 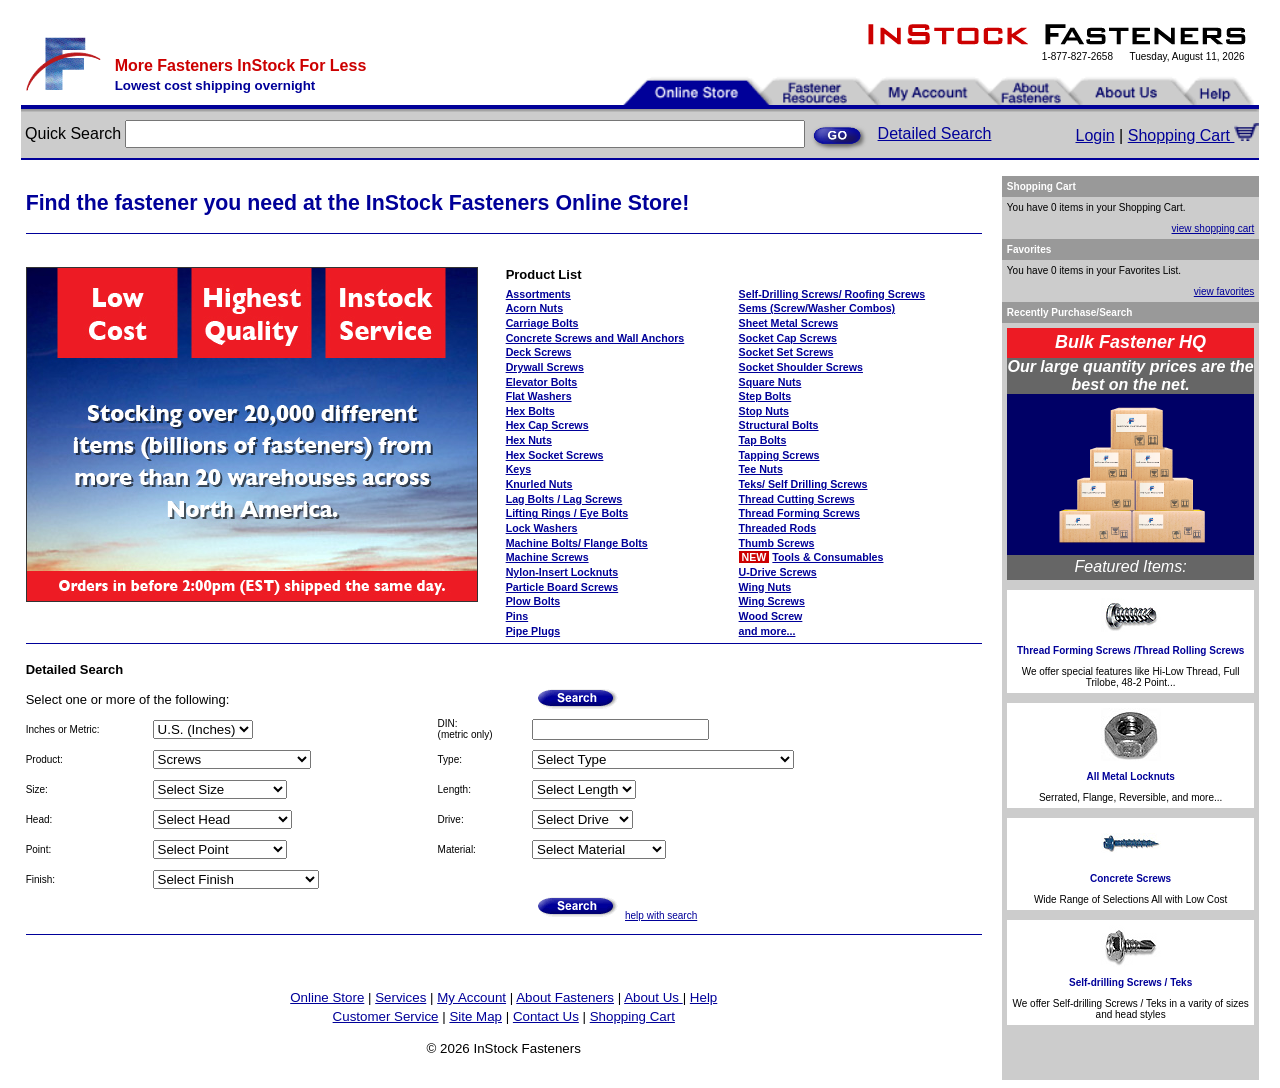 What do you see at coordinates (555, 455) in the screenshot?
I see `Hex Socket Screws` at bounding box center [555, 455].